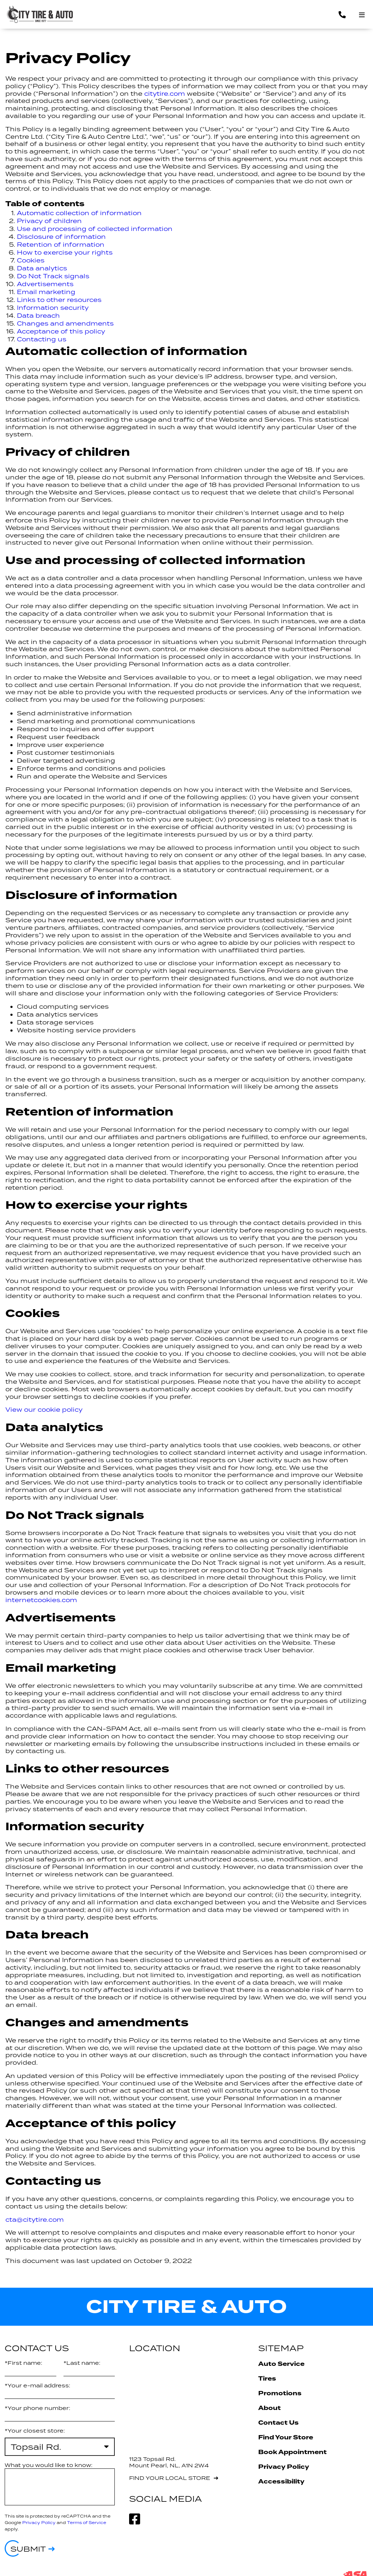 This screenshot has width=373, height=2576. What do you see at coordinates (81, 2362) in the screenshot?
I see `*Last name:` at bounding box center [81, 2362].